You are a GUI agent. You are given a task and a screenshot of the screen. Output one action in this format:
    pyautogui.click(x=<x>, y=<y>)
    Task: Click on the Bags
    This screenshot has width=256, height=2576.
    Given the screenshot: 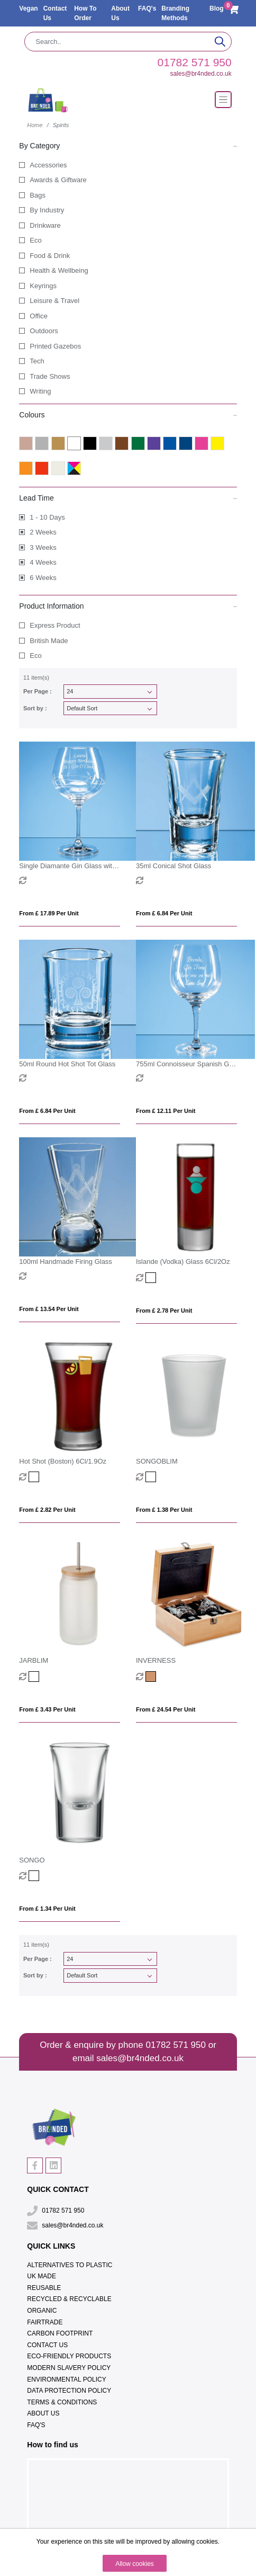 What is the action you would take?
    pyautogui.click(x=37, y=195)
    